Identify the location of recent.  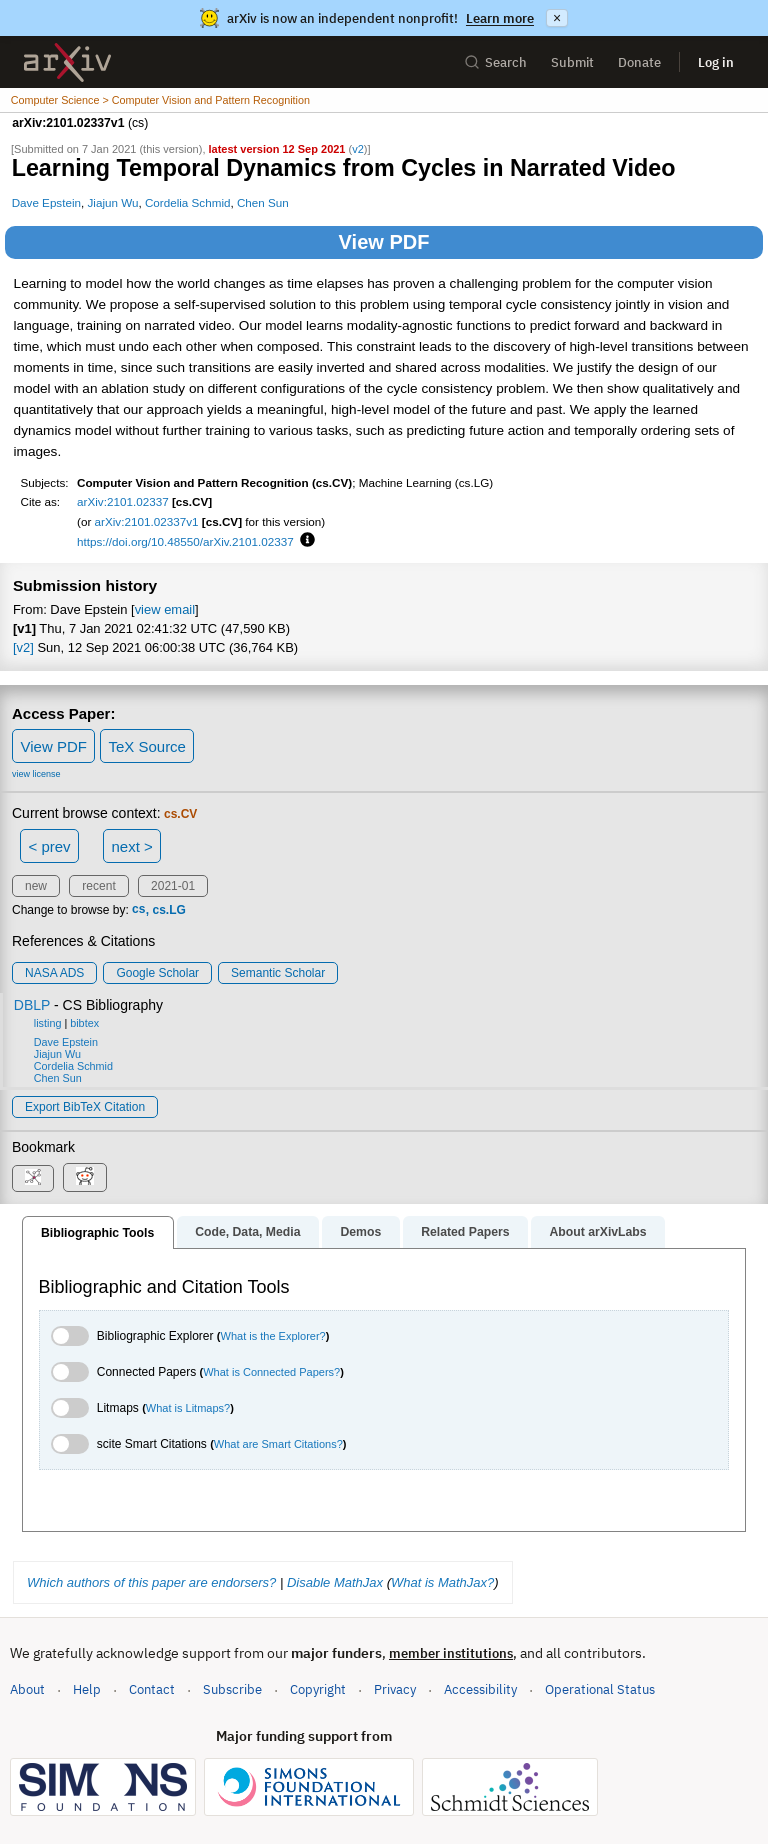
(98, 886).